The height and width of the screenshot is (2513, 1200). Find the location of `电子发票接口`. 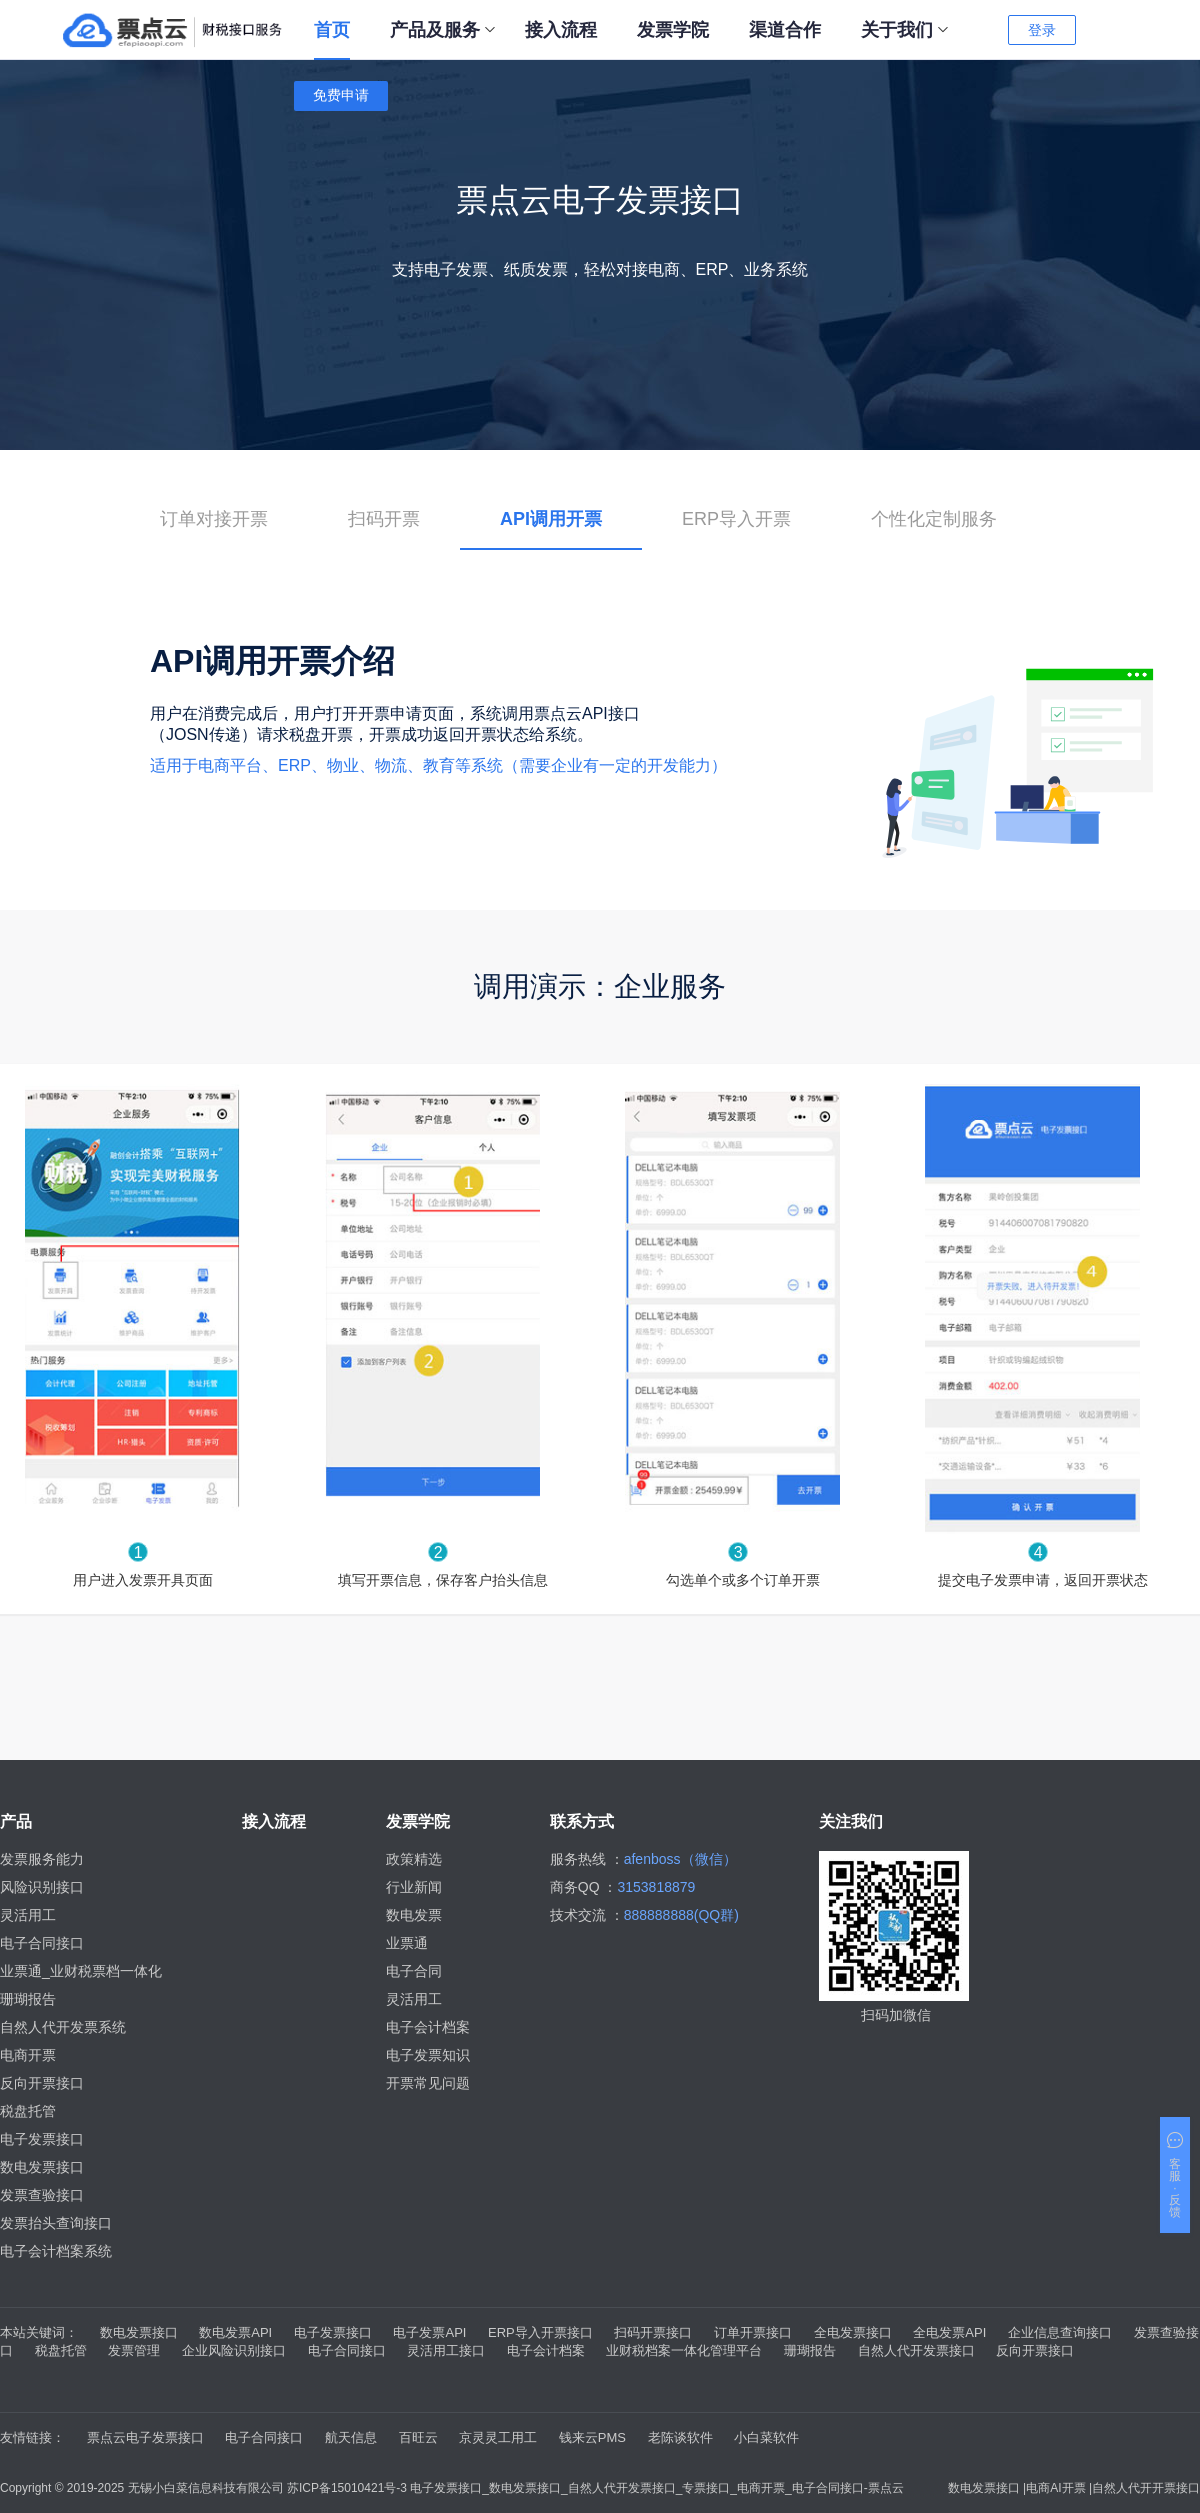

电子发票接口 is located at coordinates (42, 2139).